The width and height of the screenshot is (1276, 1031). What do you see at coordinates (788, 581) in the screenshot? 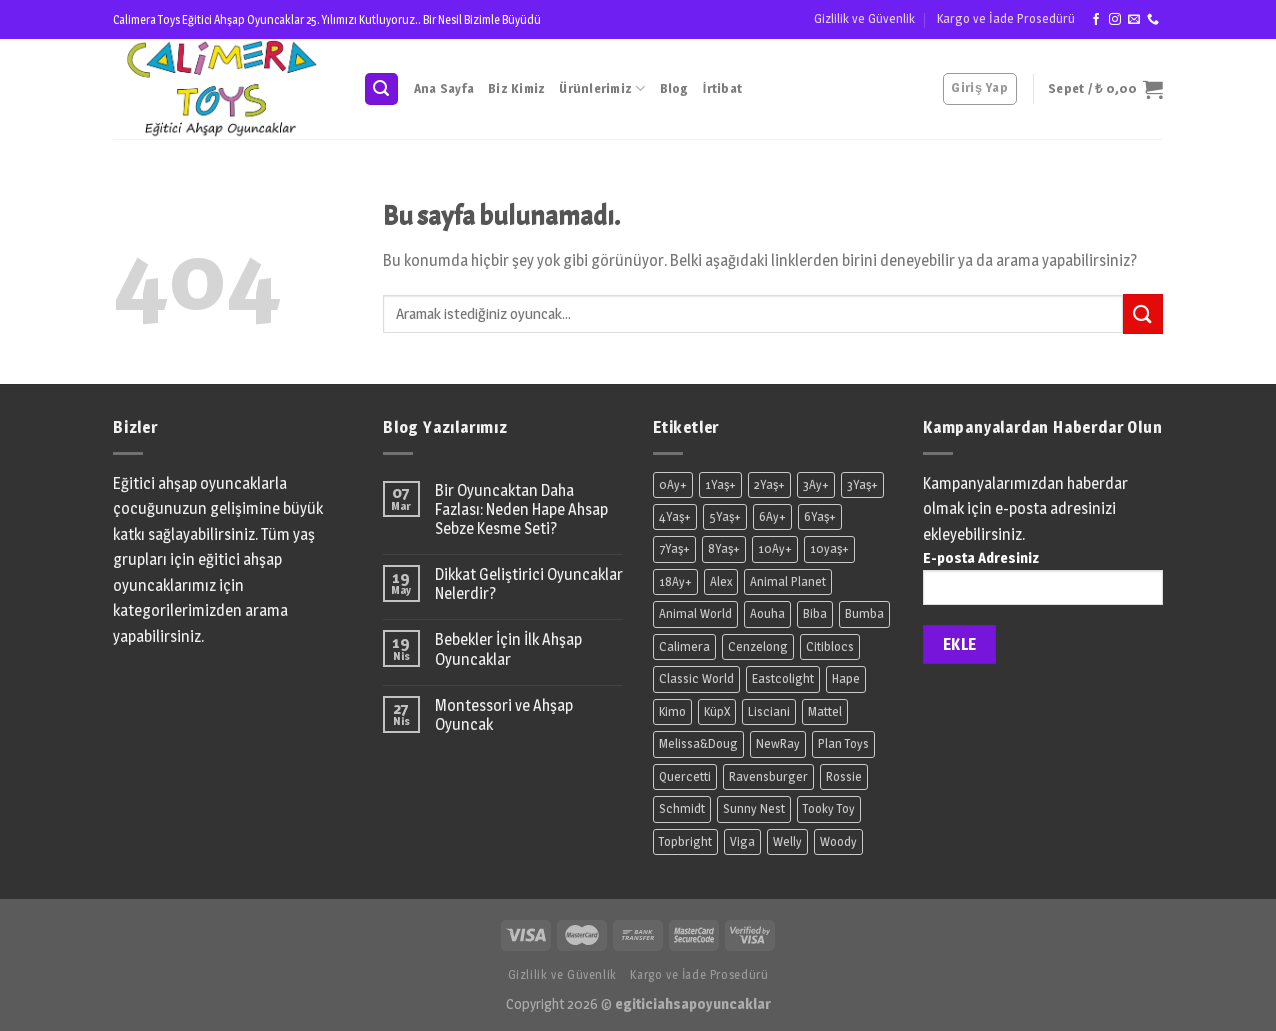
I see `Animal Planet [Animal Planet (7 ürün)]` at bounding box center [788, 581].